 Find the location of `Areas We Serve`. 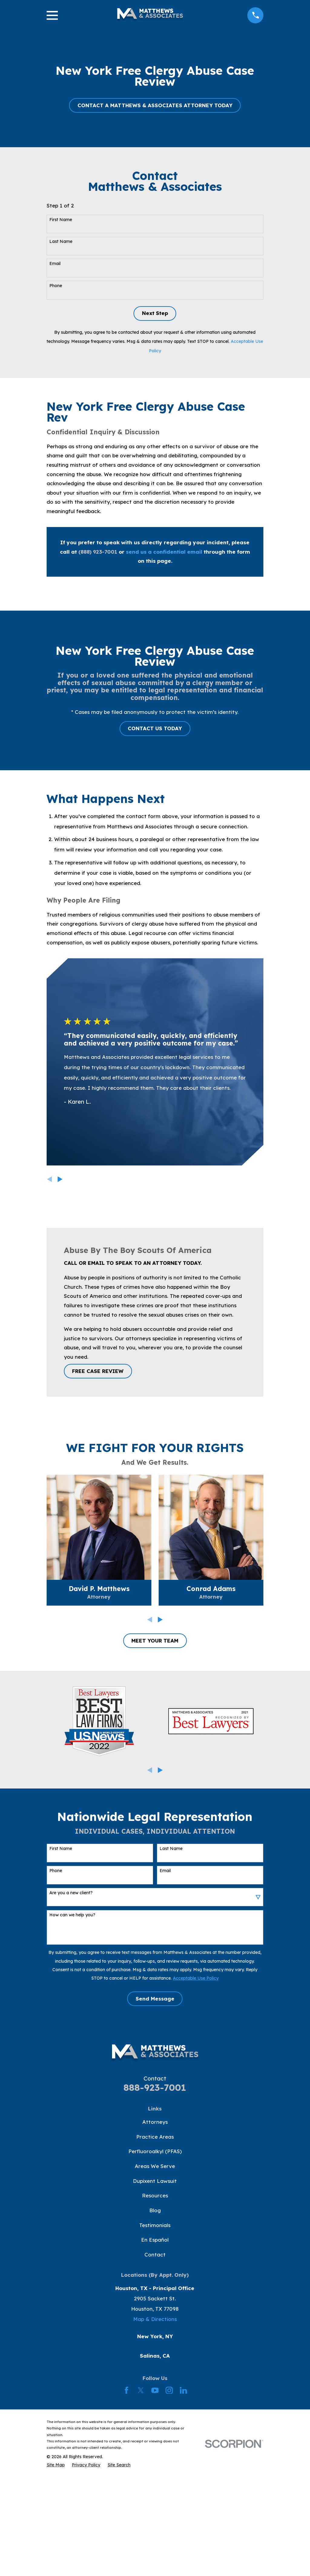

Areas We Serve is located at coordinates (155, 2166).